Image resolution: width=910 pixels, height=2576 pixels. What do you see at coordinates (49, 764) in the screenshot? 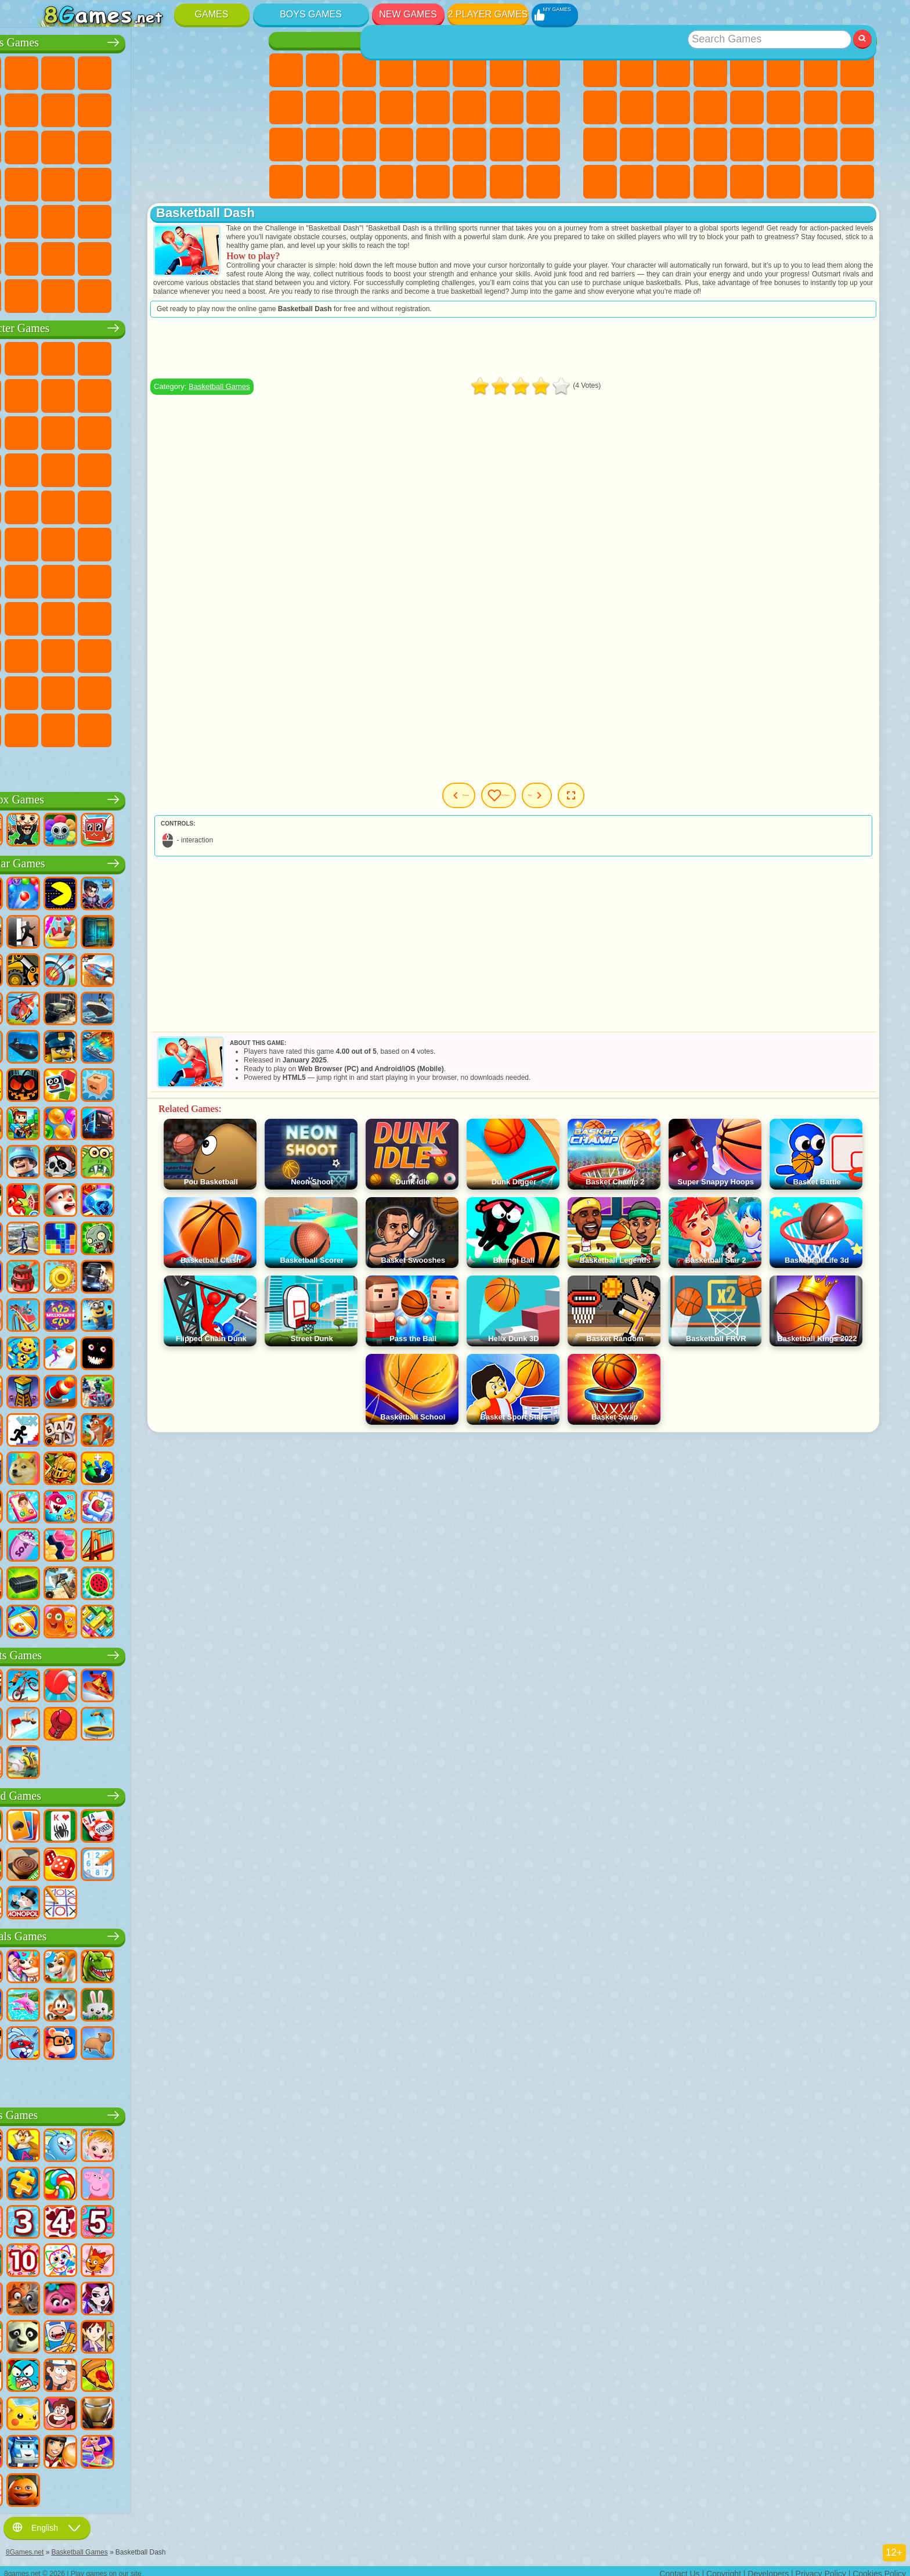
I see `Labubu Games` at bounding box center [49, 764].